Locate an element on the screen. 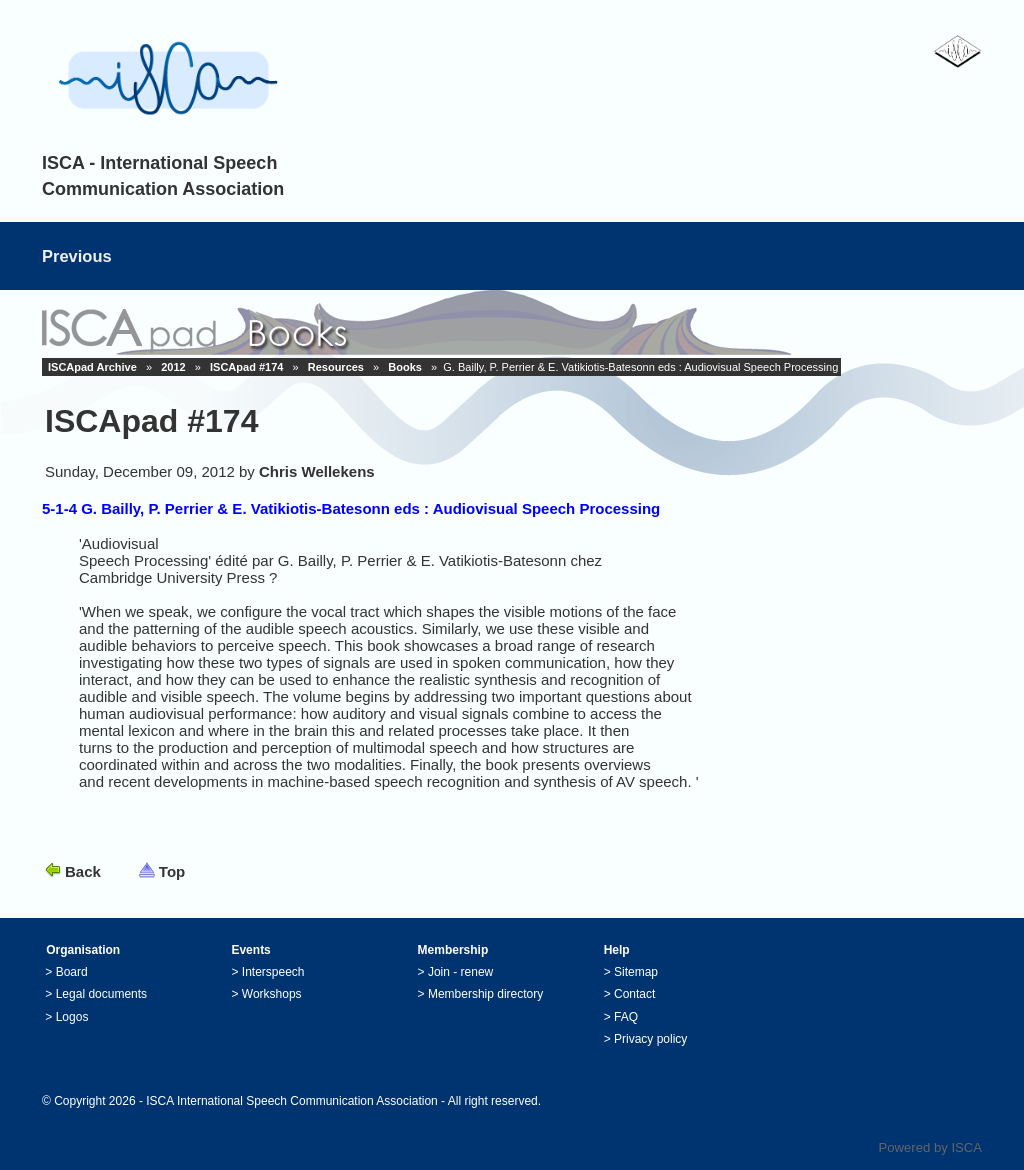  Interspeech is located at coordinates (273, 972).